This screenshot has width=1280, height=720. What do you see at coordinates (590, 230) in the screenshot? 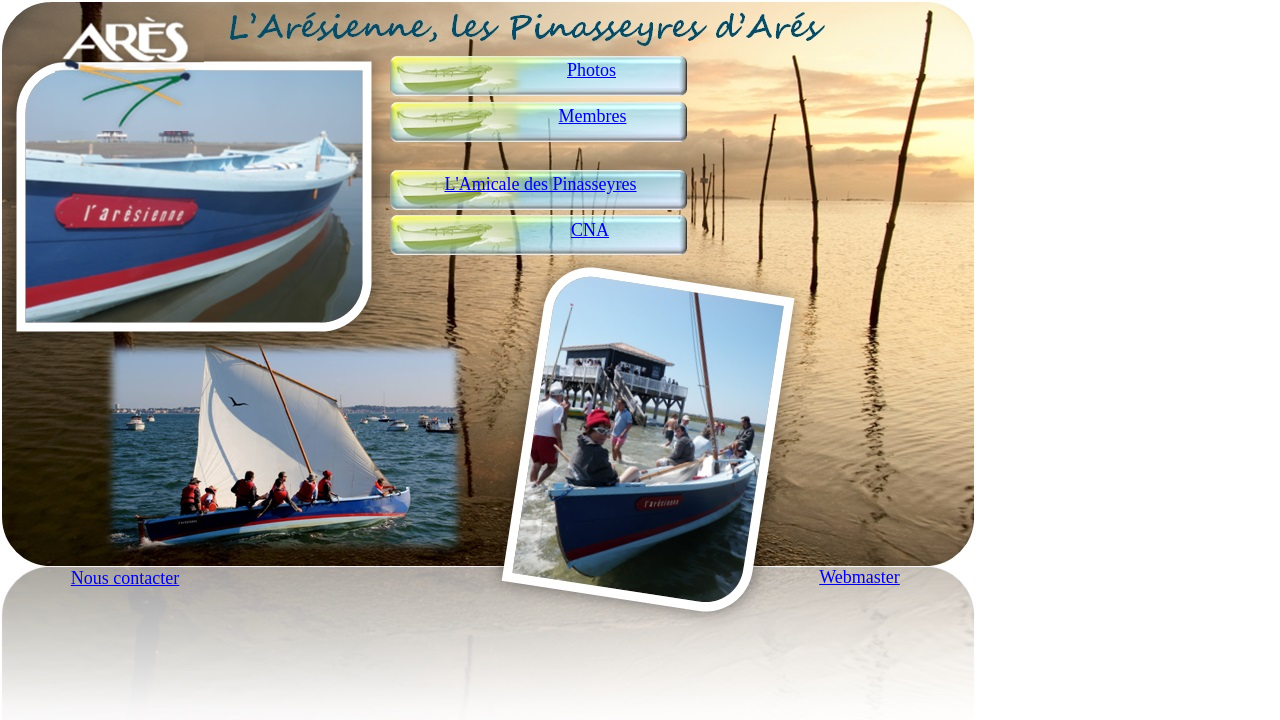
I see `CNA` at bounding box center [590, 230].